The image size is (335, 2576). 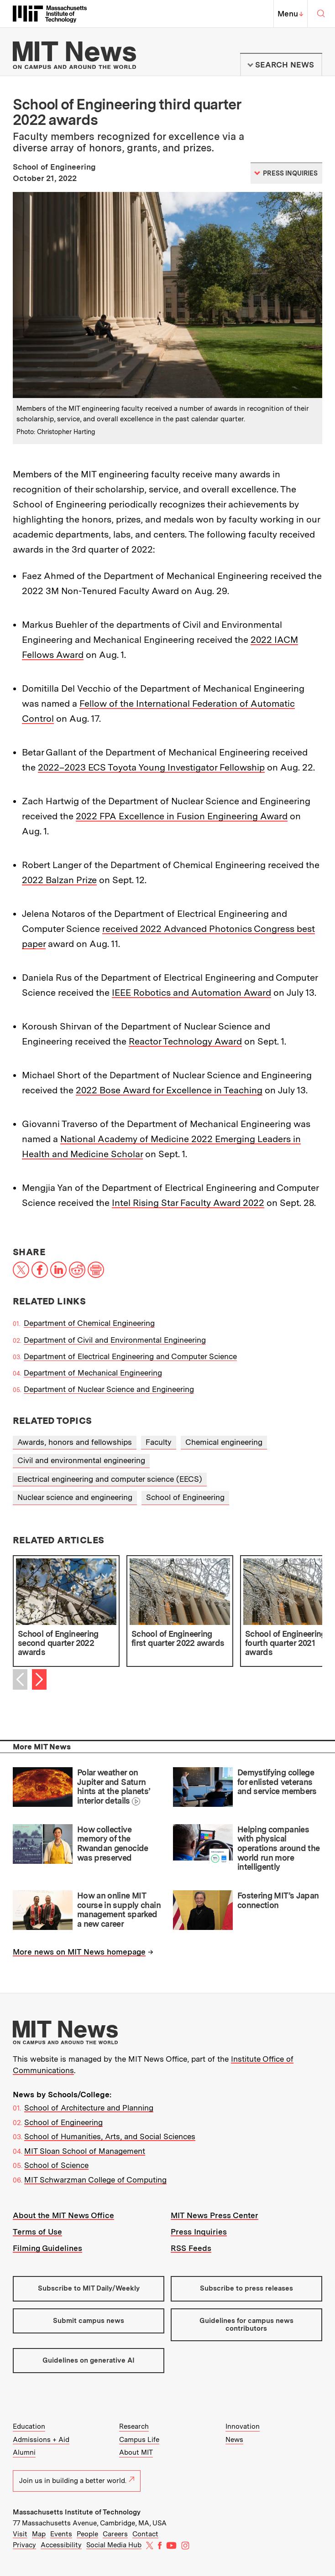 I want to click on Subscribe to MIT Daily/Weekly, so click(x=89, y=2288).